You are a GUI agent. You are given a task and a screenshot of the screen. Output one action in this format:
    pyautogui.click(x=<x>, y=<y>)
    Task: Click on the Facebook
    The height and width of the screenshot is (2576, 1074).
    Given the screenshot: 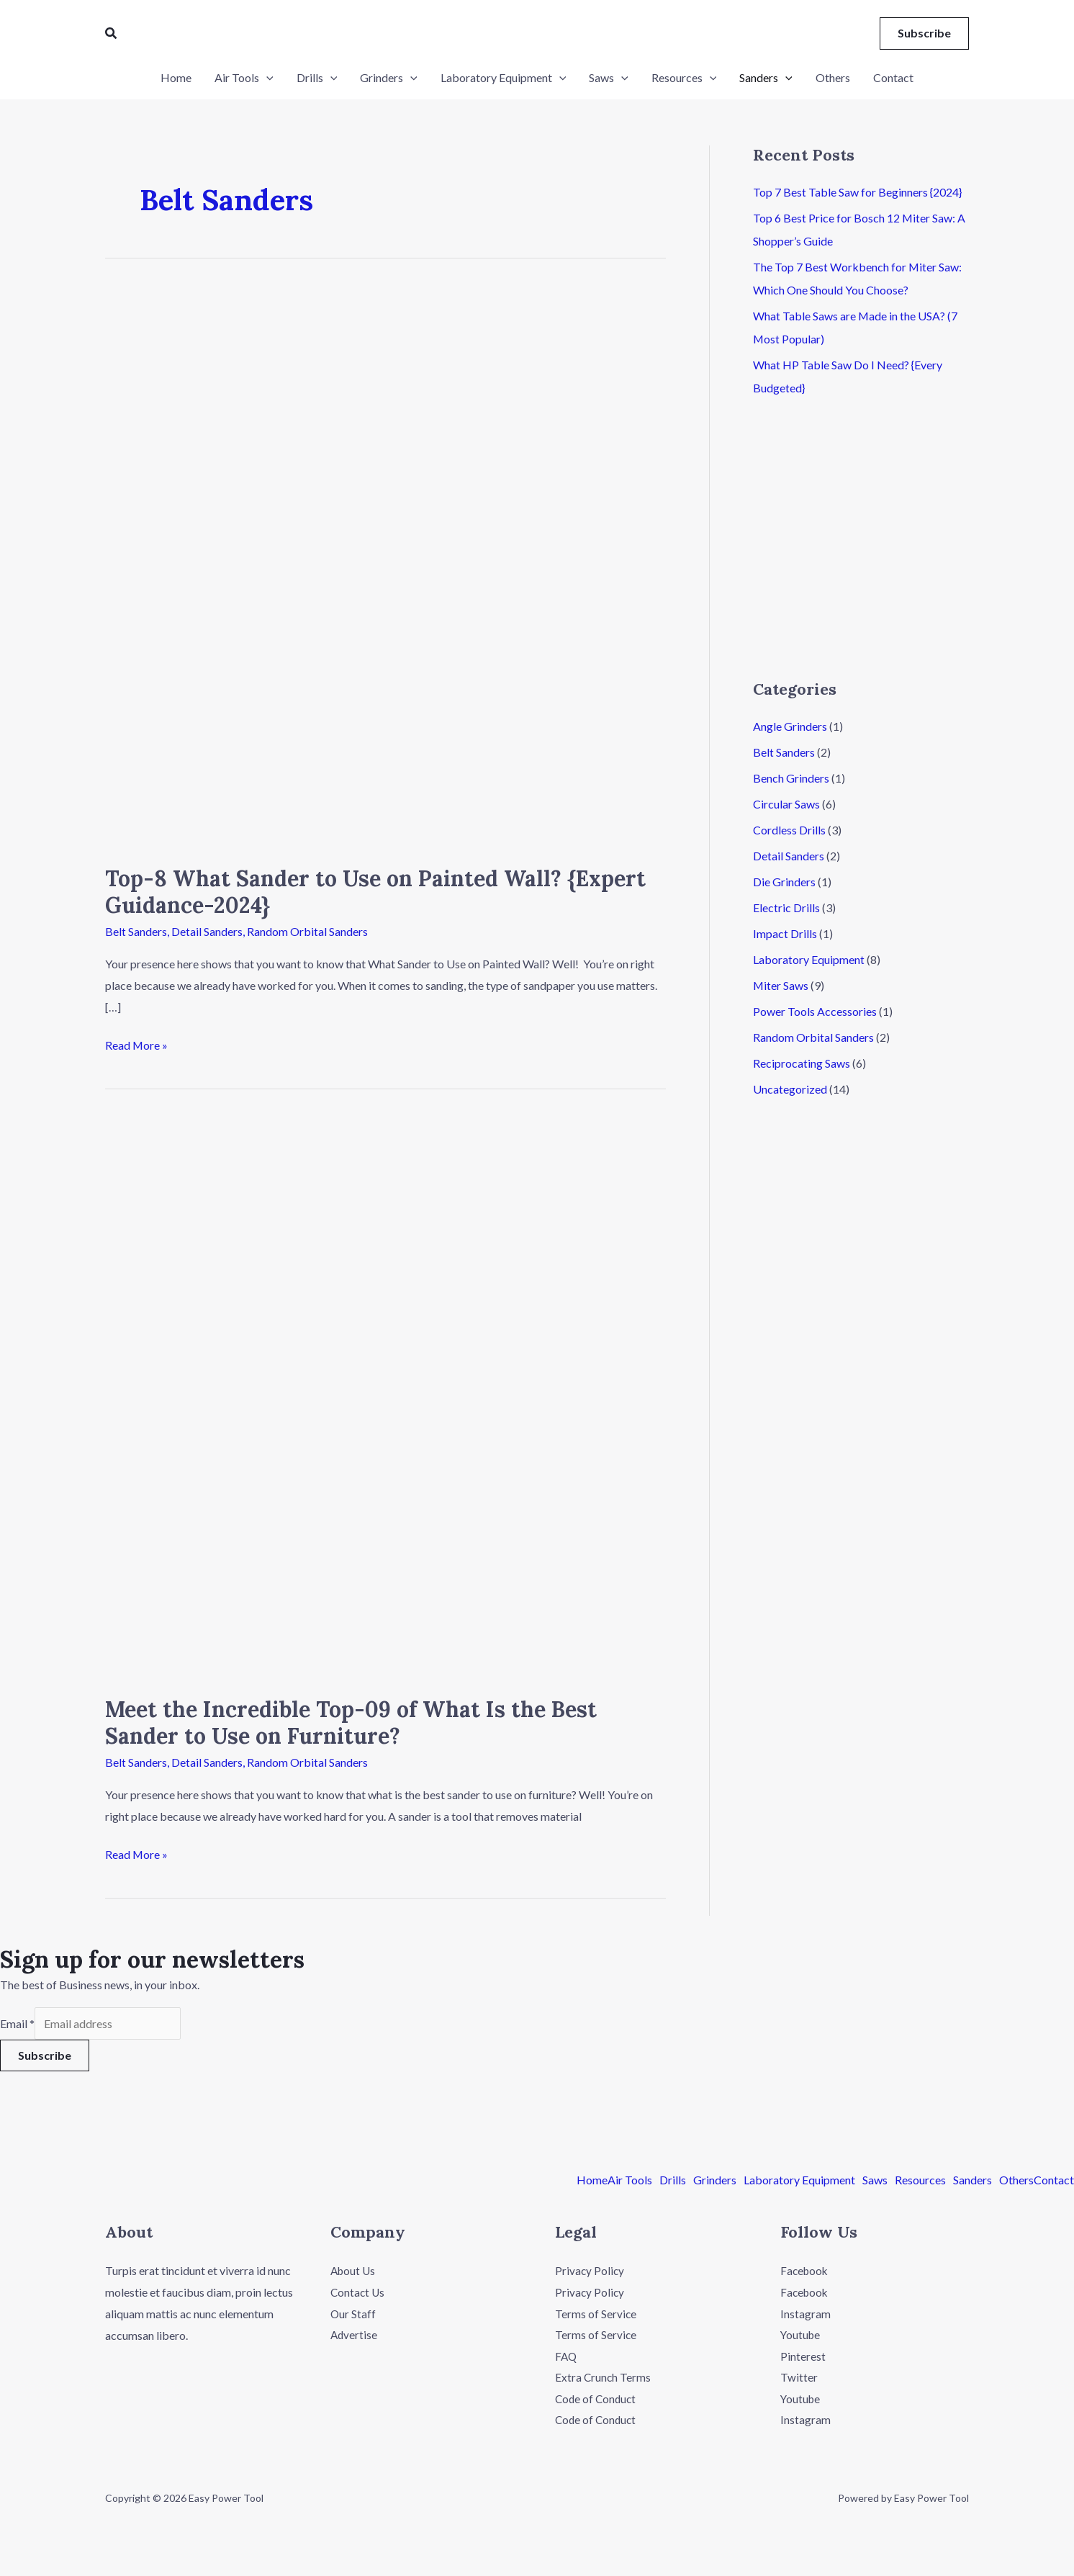 What is the action you would take?
    pyautogui.click(x=805, y=2271)
    